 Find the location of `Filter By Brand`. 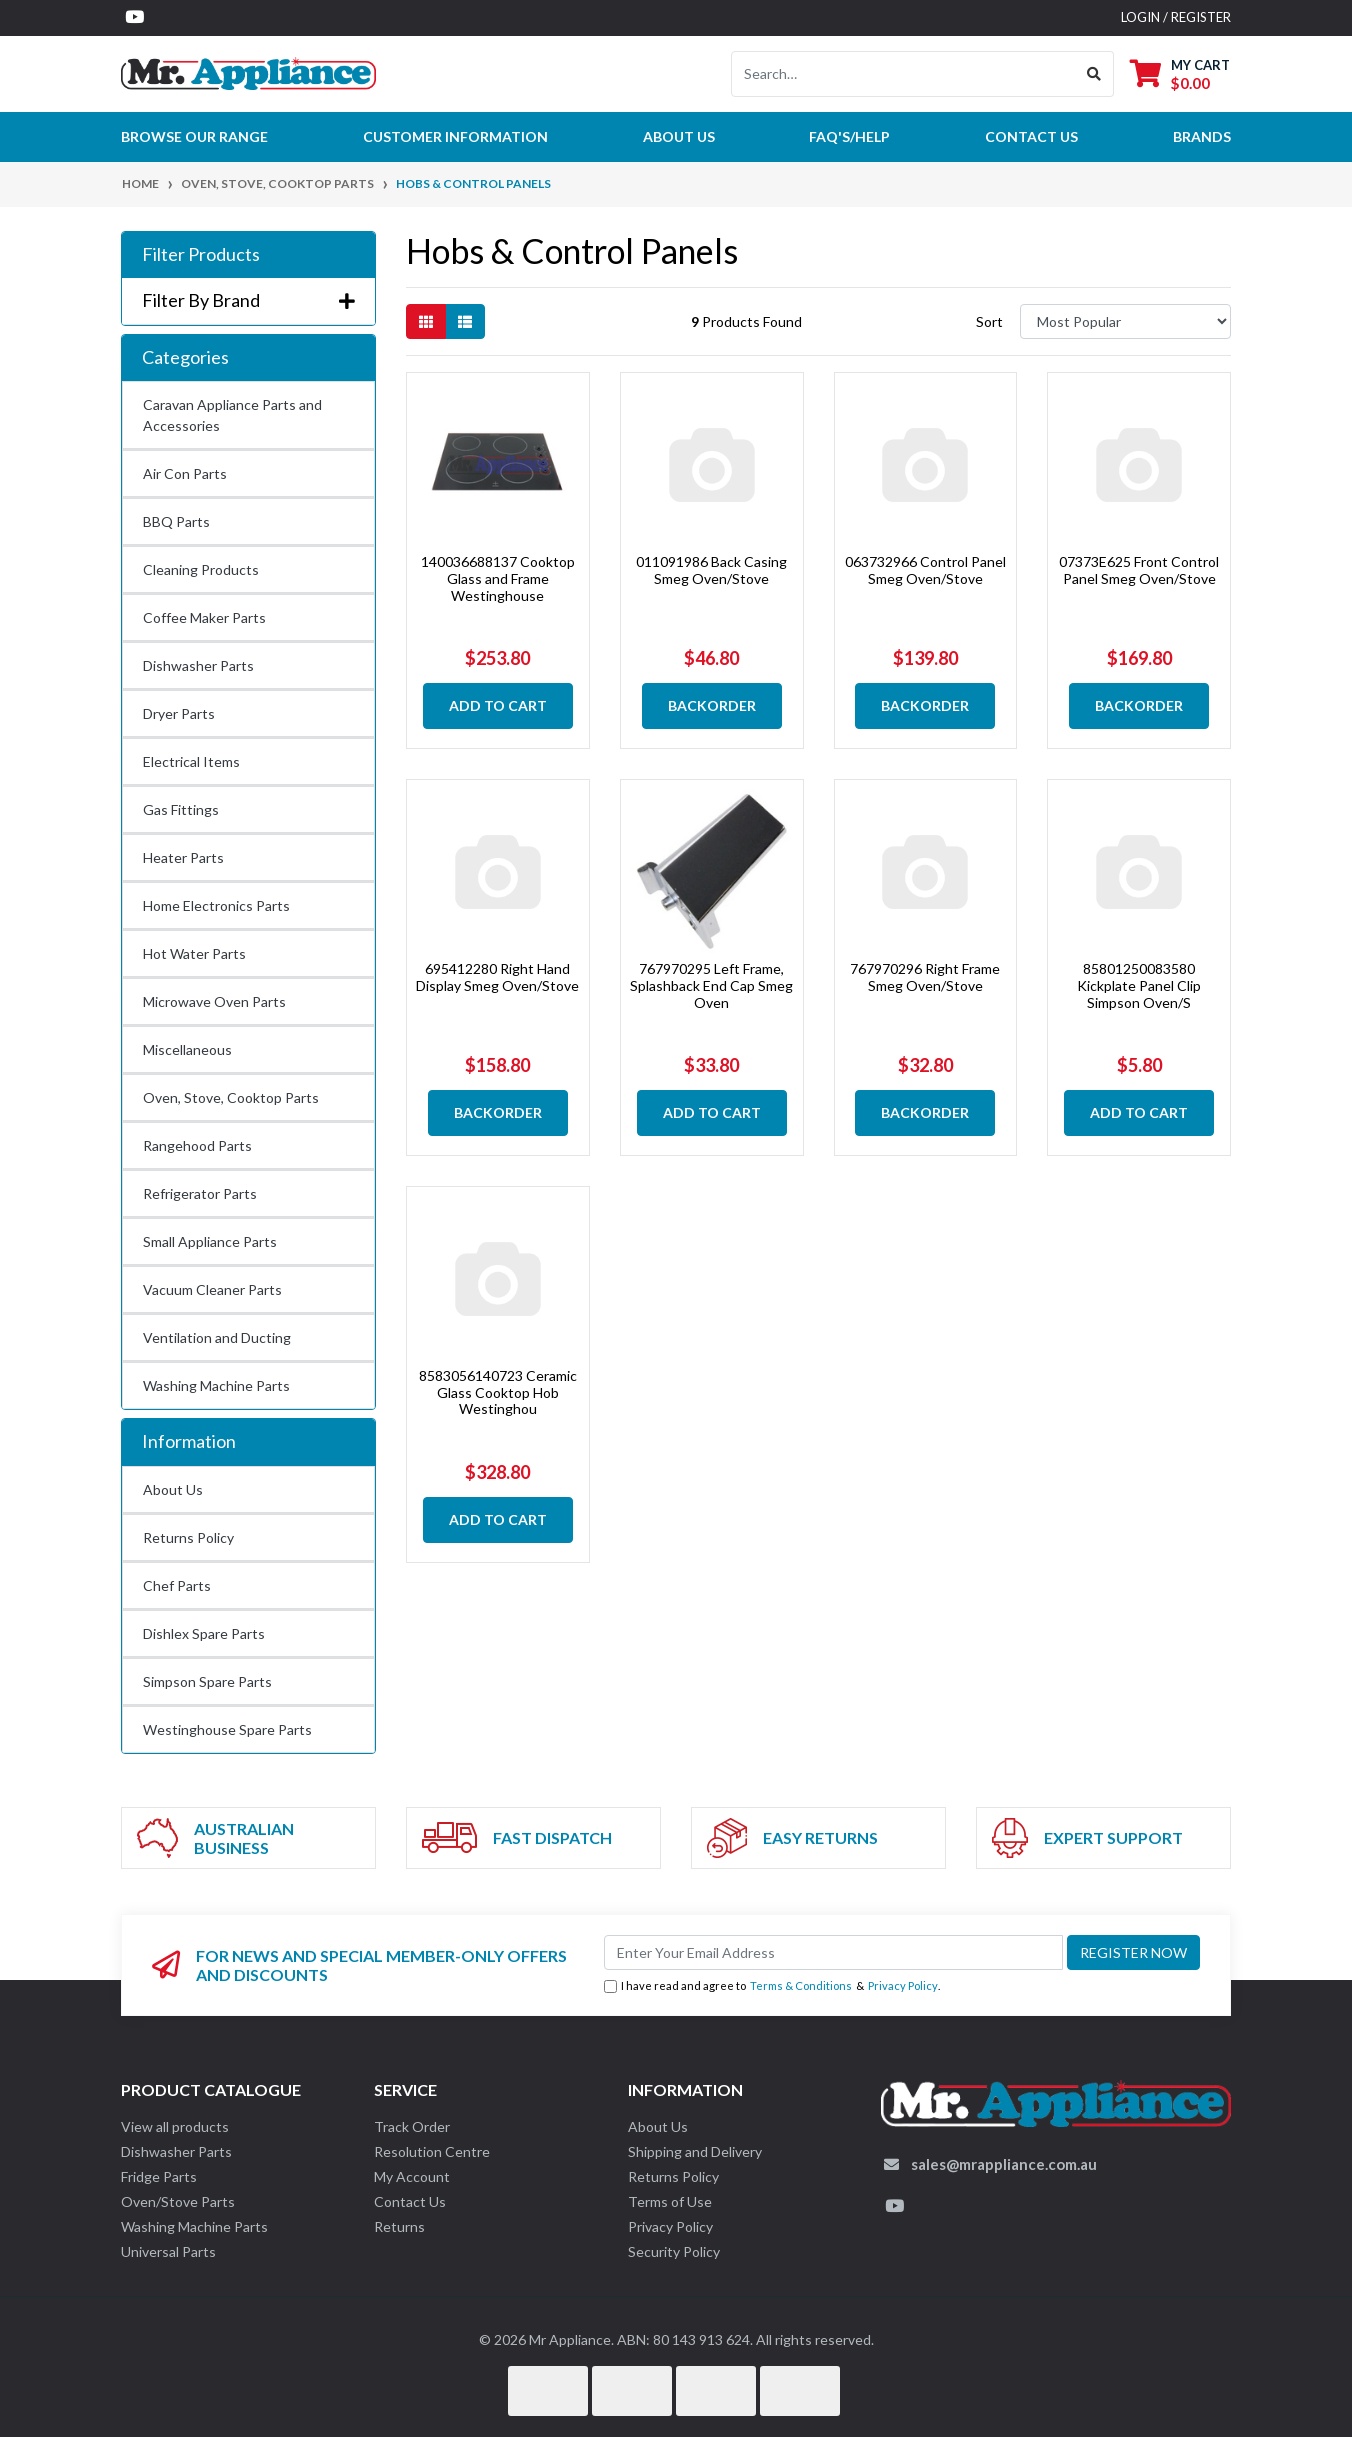

Filter By Brand is located at coordinates (248, 300).